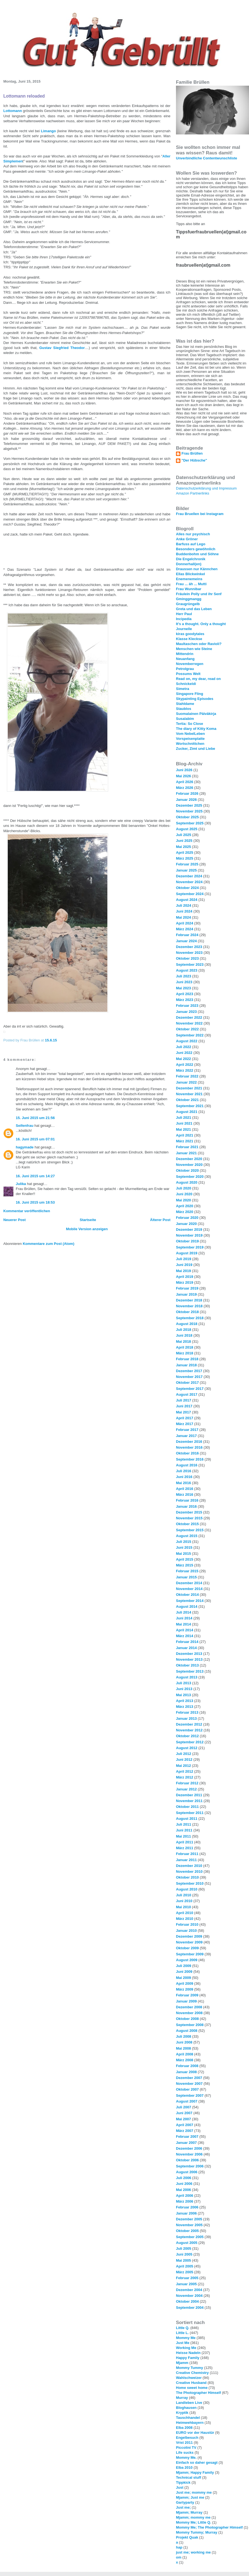  What do you see at coordinates (189, 2148) in the screenshot?
I see `Dezember 2006` at bounding box center [189, 2148].